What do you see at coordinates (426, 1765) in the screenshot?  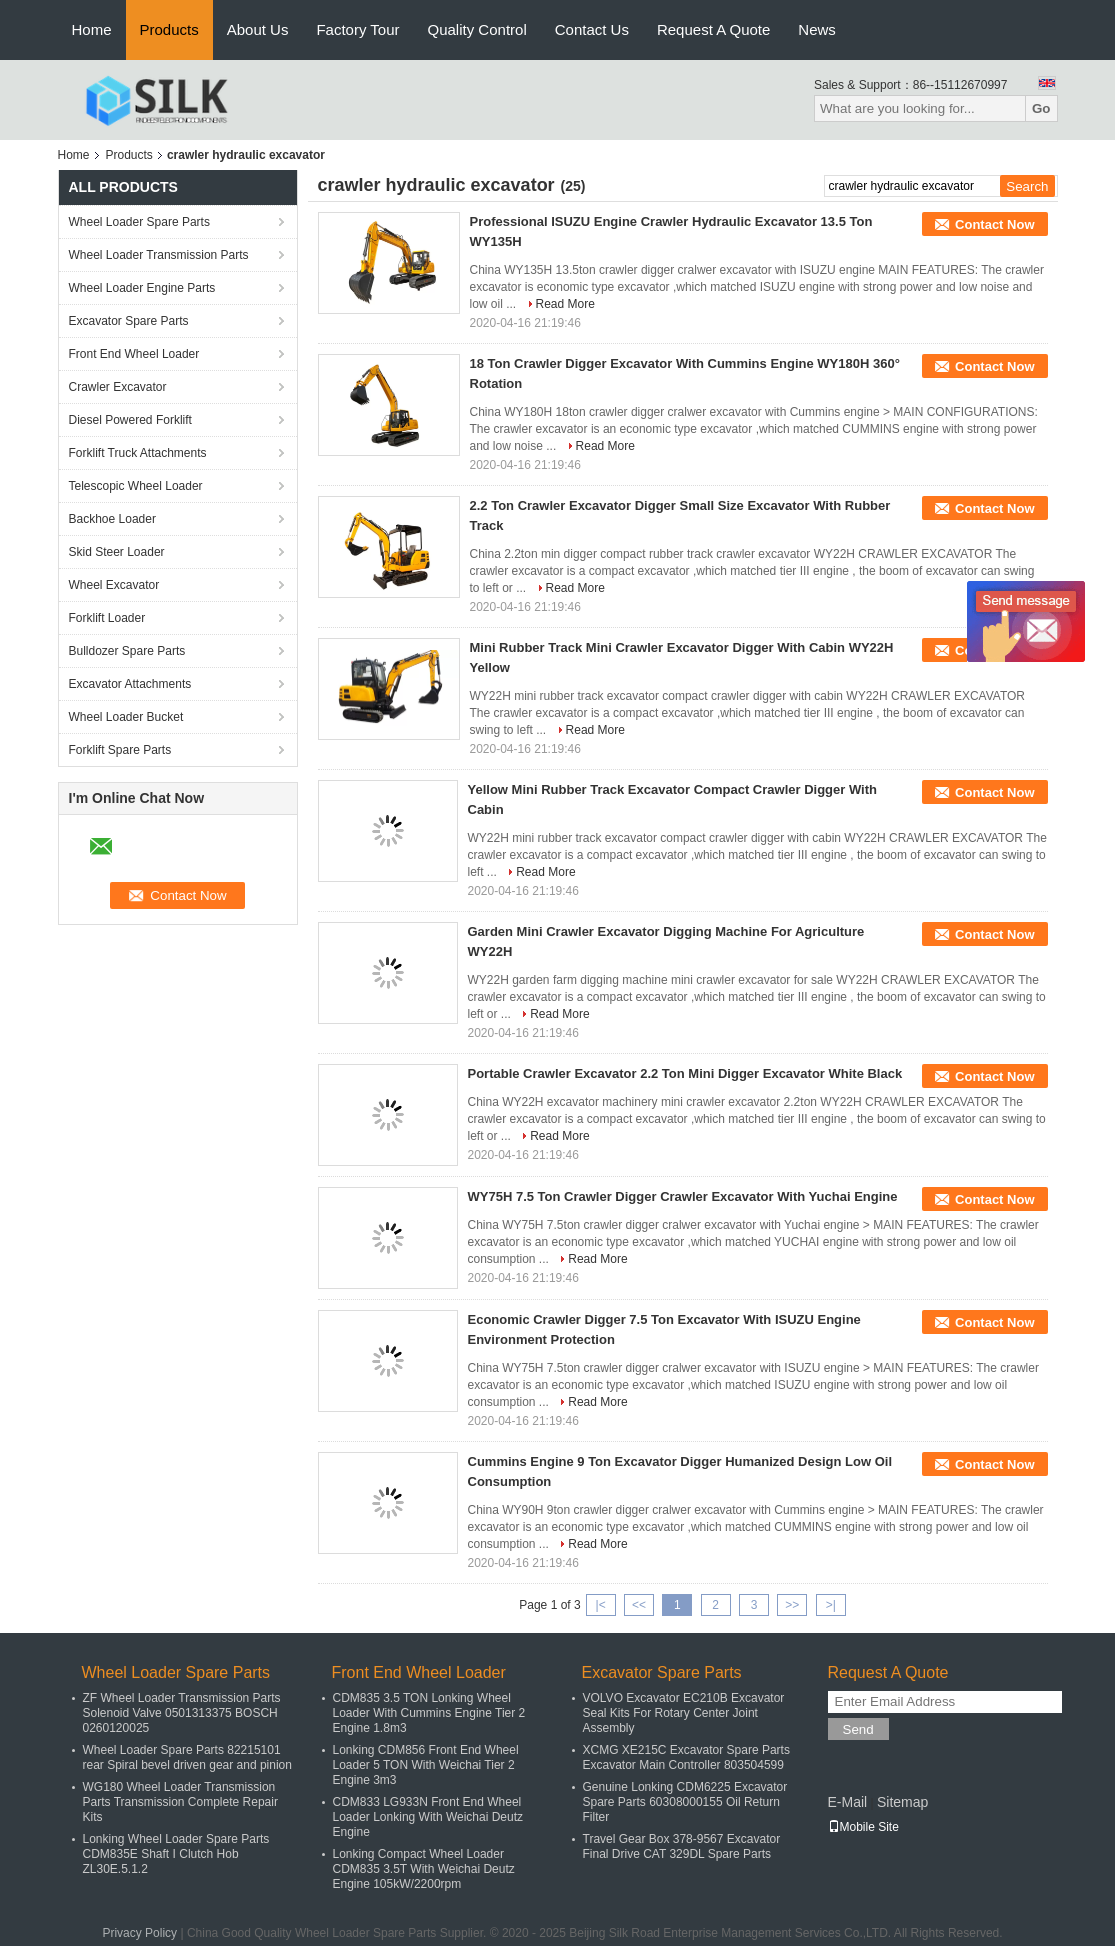 I see `Lonking CDM856 Front End Wheel Loader 5 TON With Weichai Tier 2 Engine 3m3` at bounding box center [426, 1765].